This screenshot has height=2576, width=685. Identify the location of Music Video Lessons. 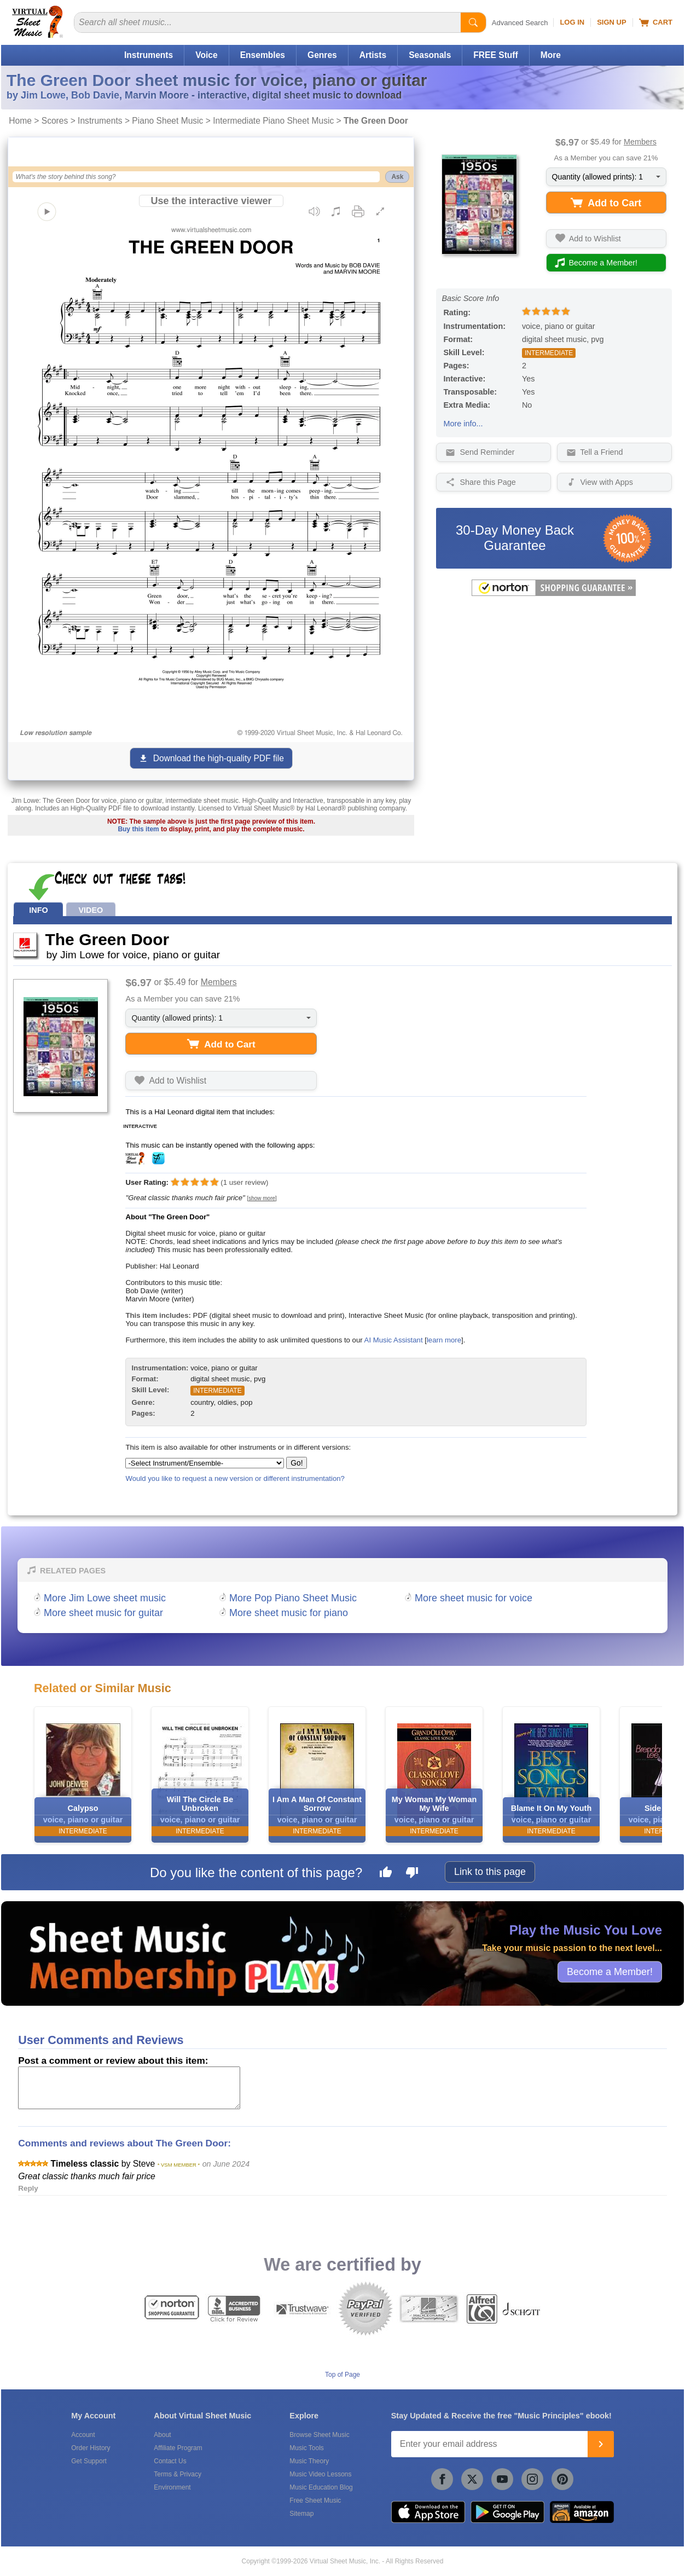
(320, 2474).